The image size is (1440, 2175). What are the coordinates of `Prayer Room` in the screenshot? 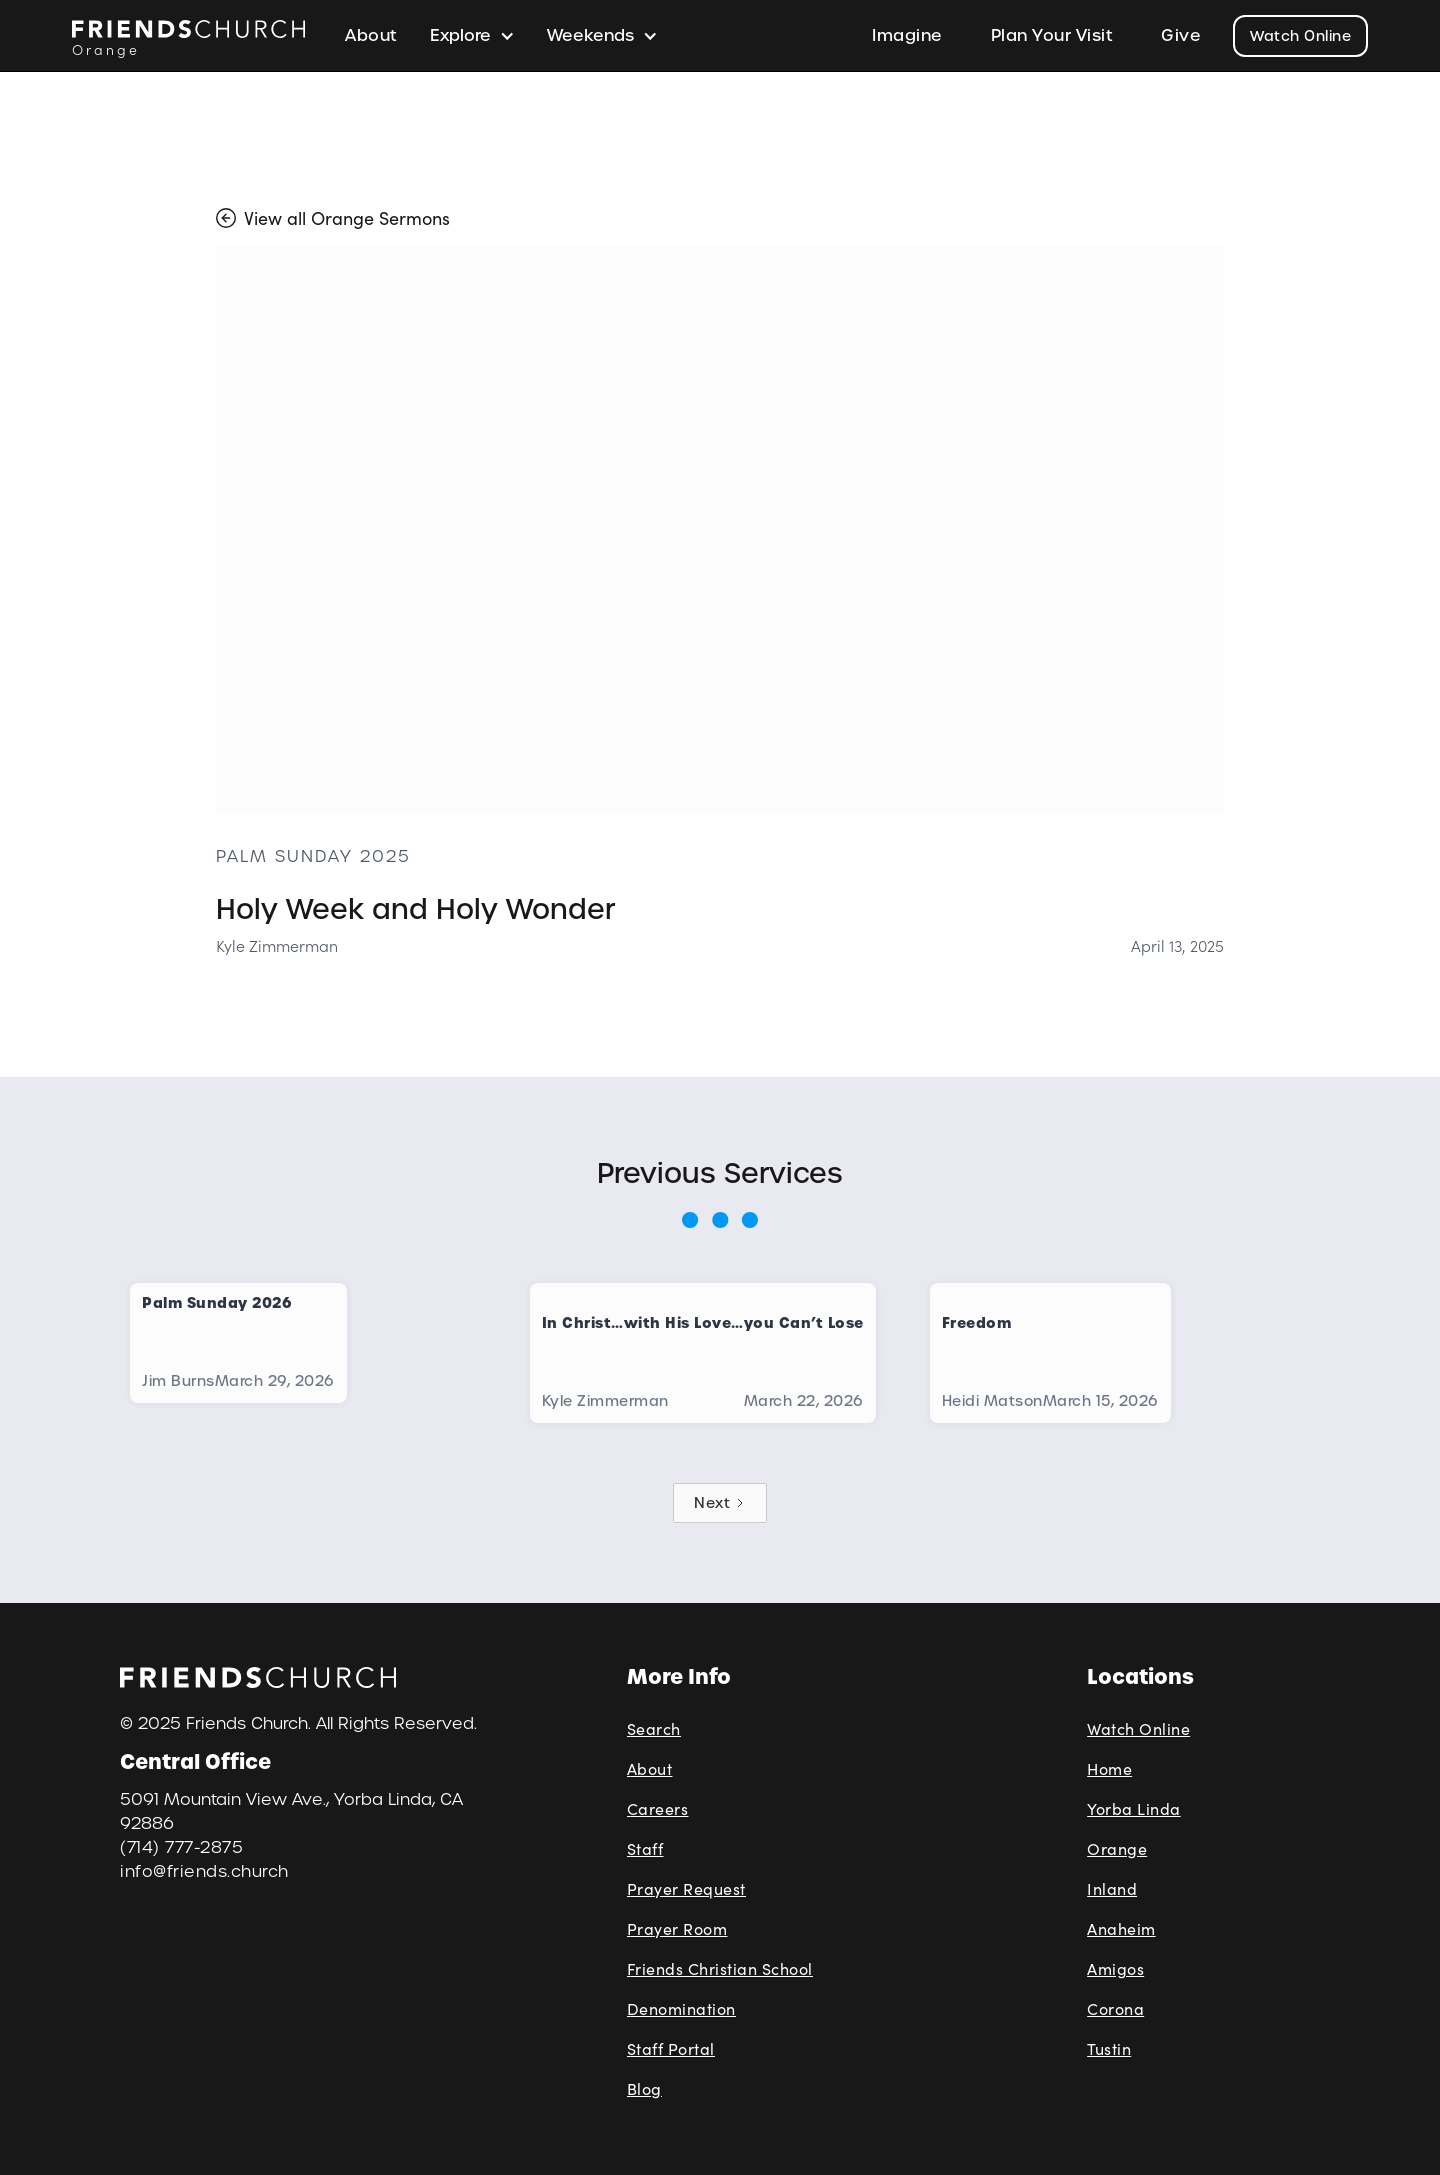 It's located at (677, 1928).